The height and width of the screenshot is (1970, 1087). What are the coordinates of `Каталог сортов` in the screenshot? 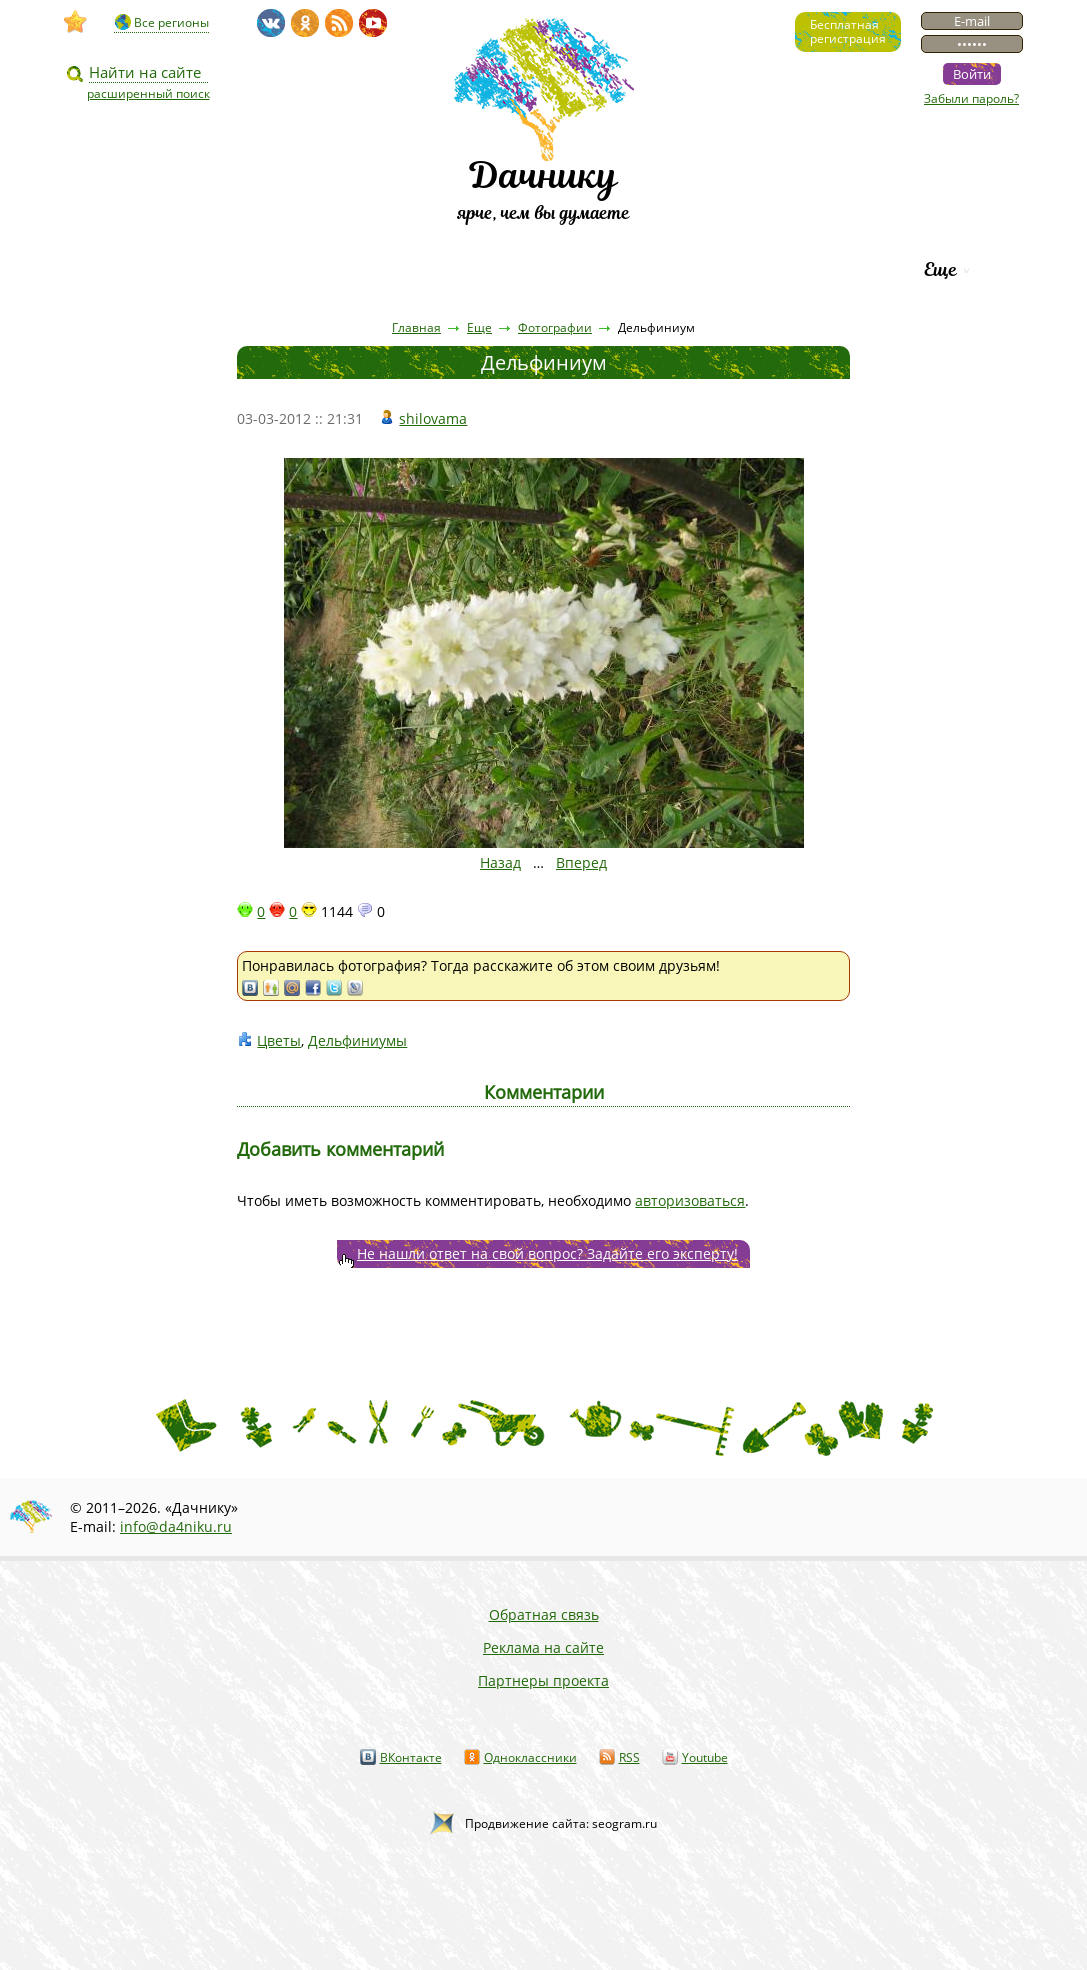 It's located at (638, 269).